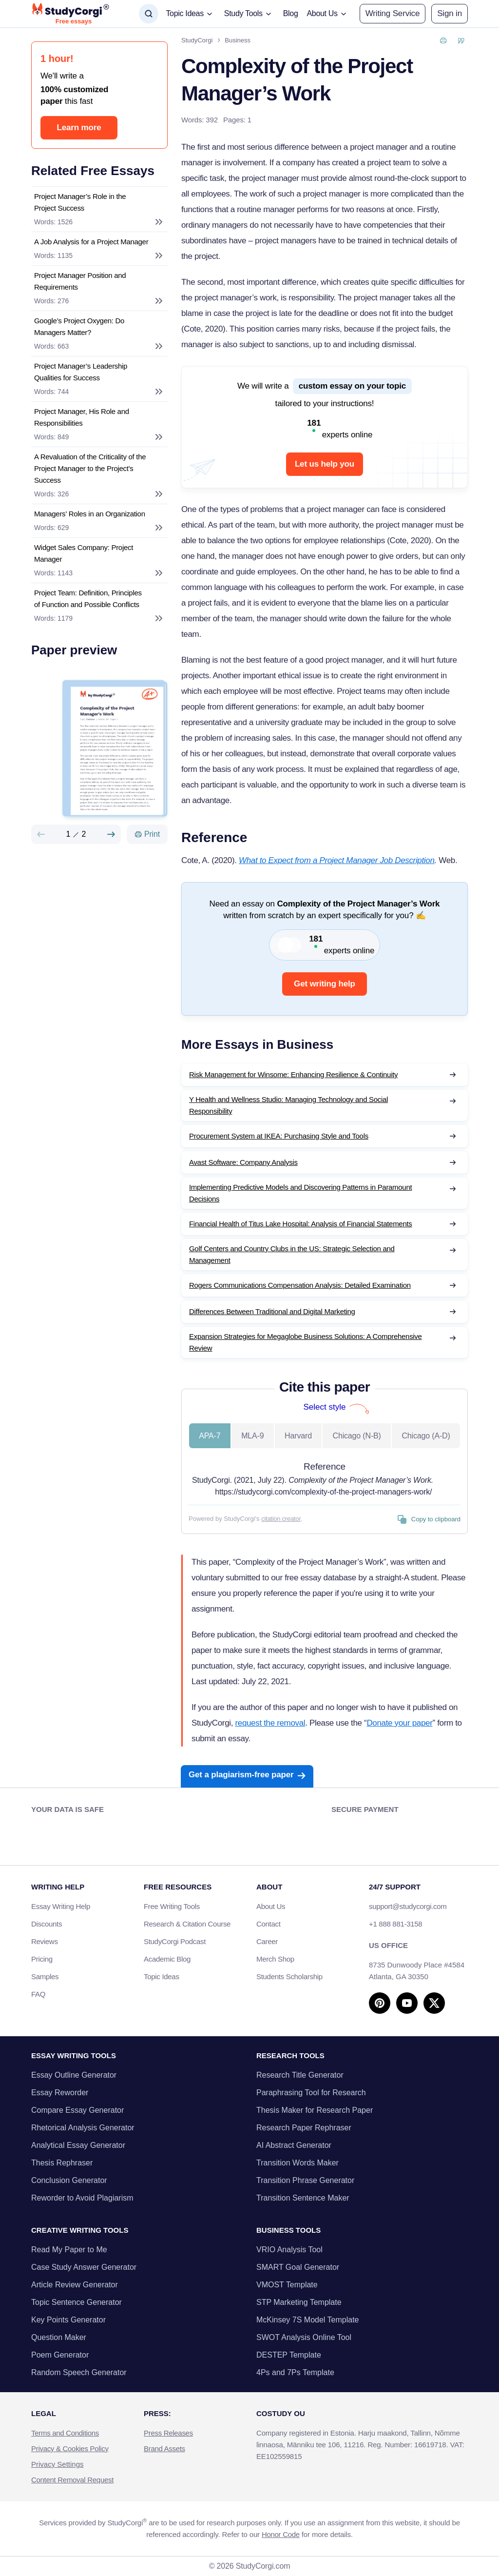 This screenshot has width=499, height=2576. What do you see at coordinates (111, 834) in the screenshot?
I see `[Next slide]` at bounding box center [111, 834].